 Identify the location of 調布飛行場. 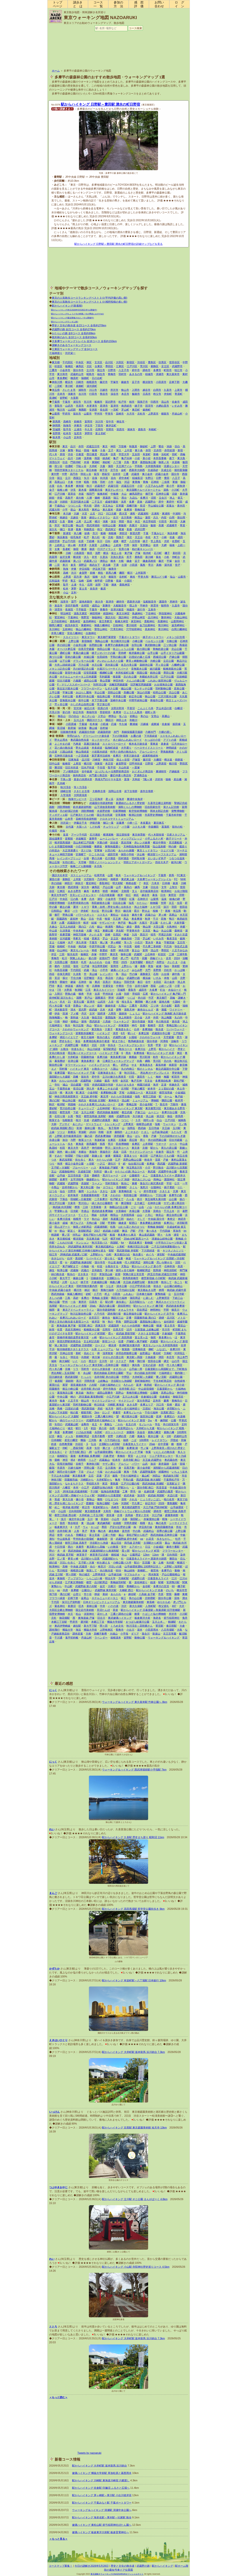
(114, 1313).